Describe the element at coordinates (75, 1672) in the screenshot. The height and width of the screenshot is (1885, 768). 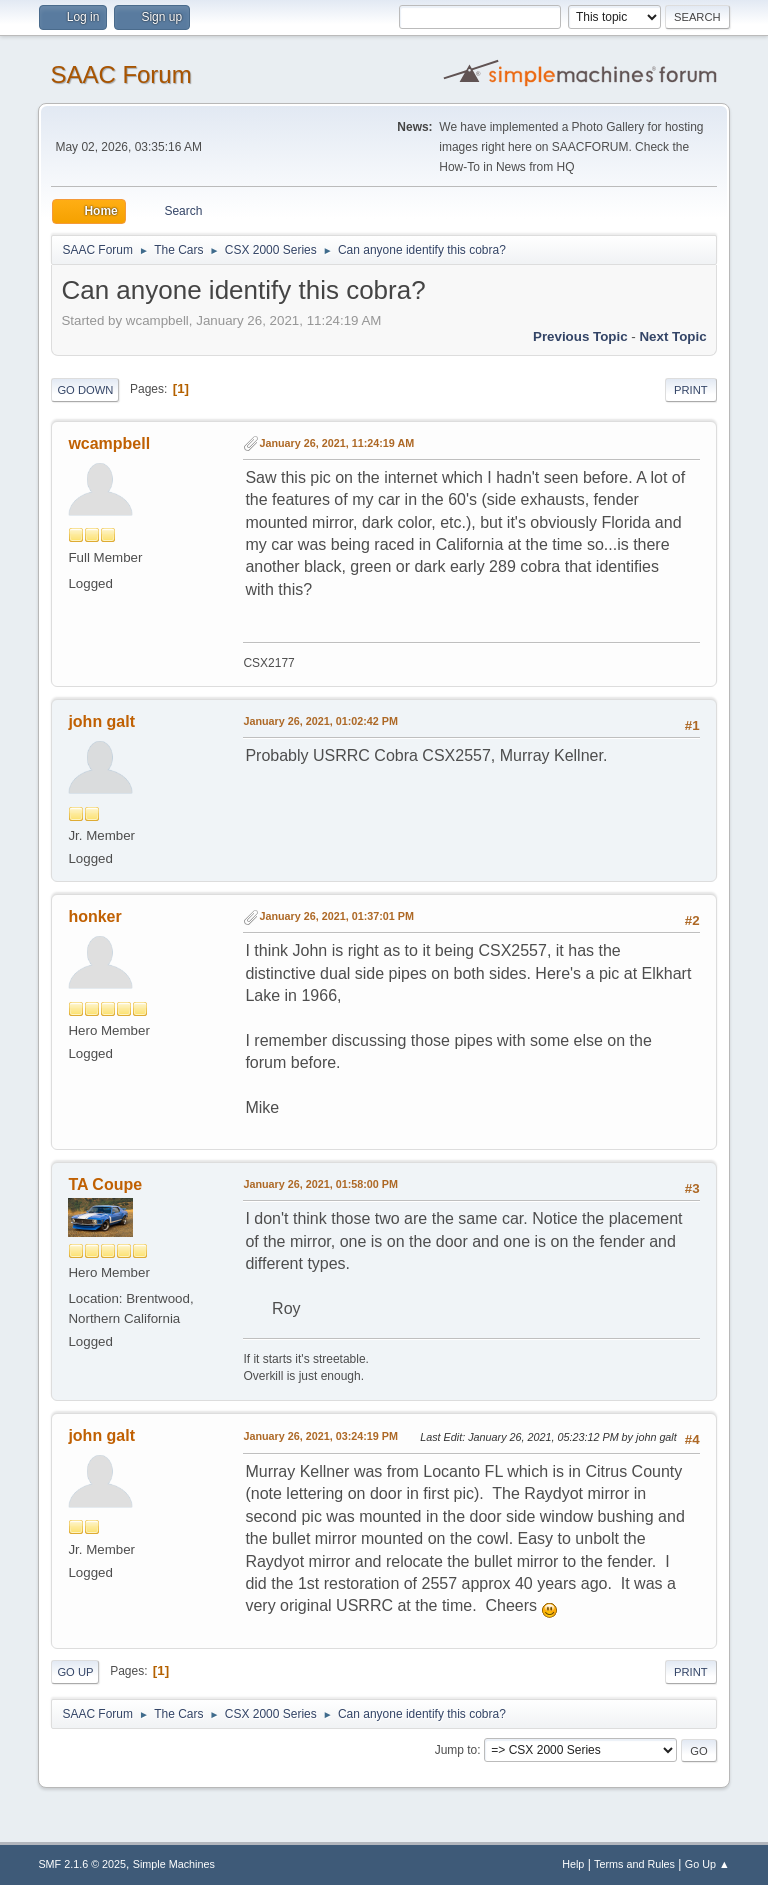
I see `Go Up` at that location.